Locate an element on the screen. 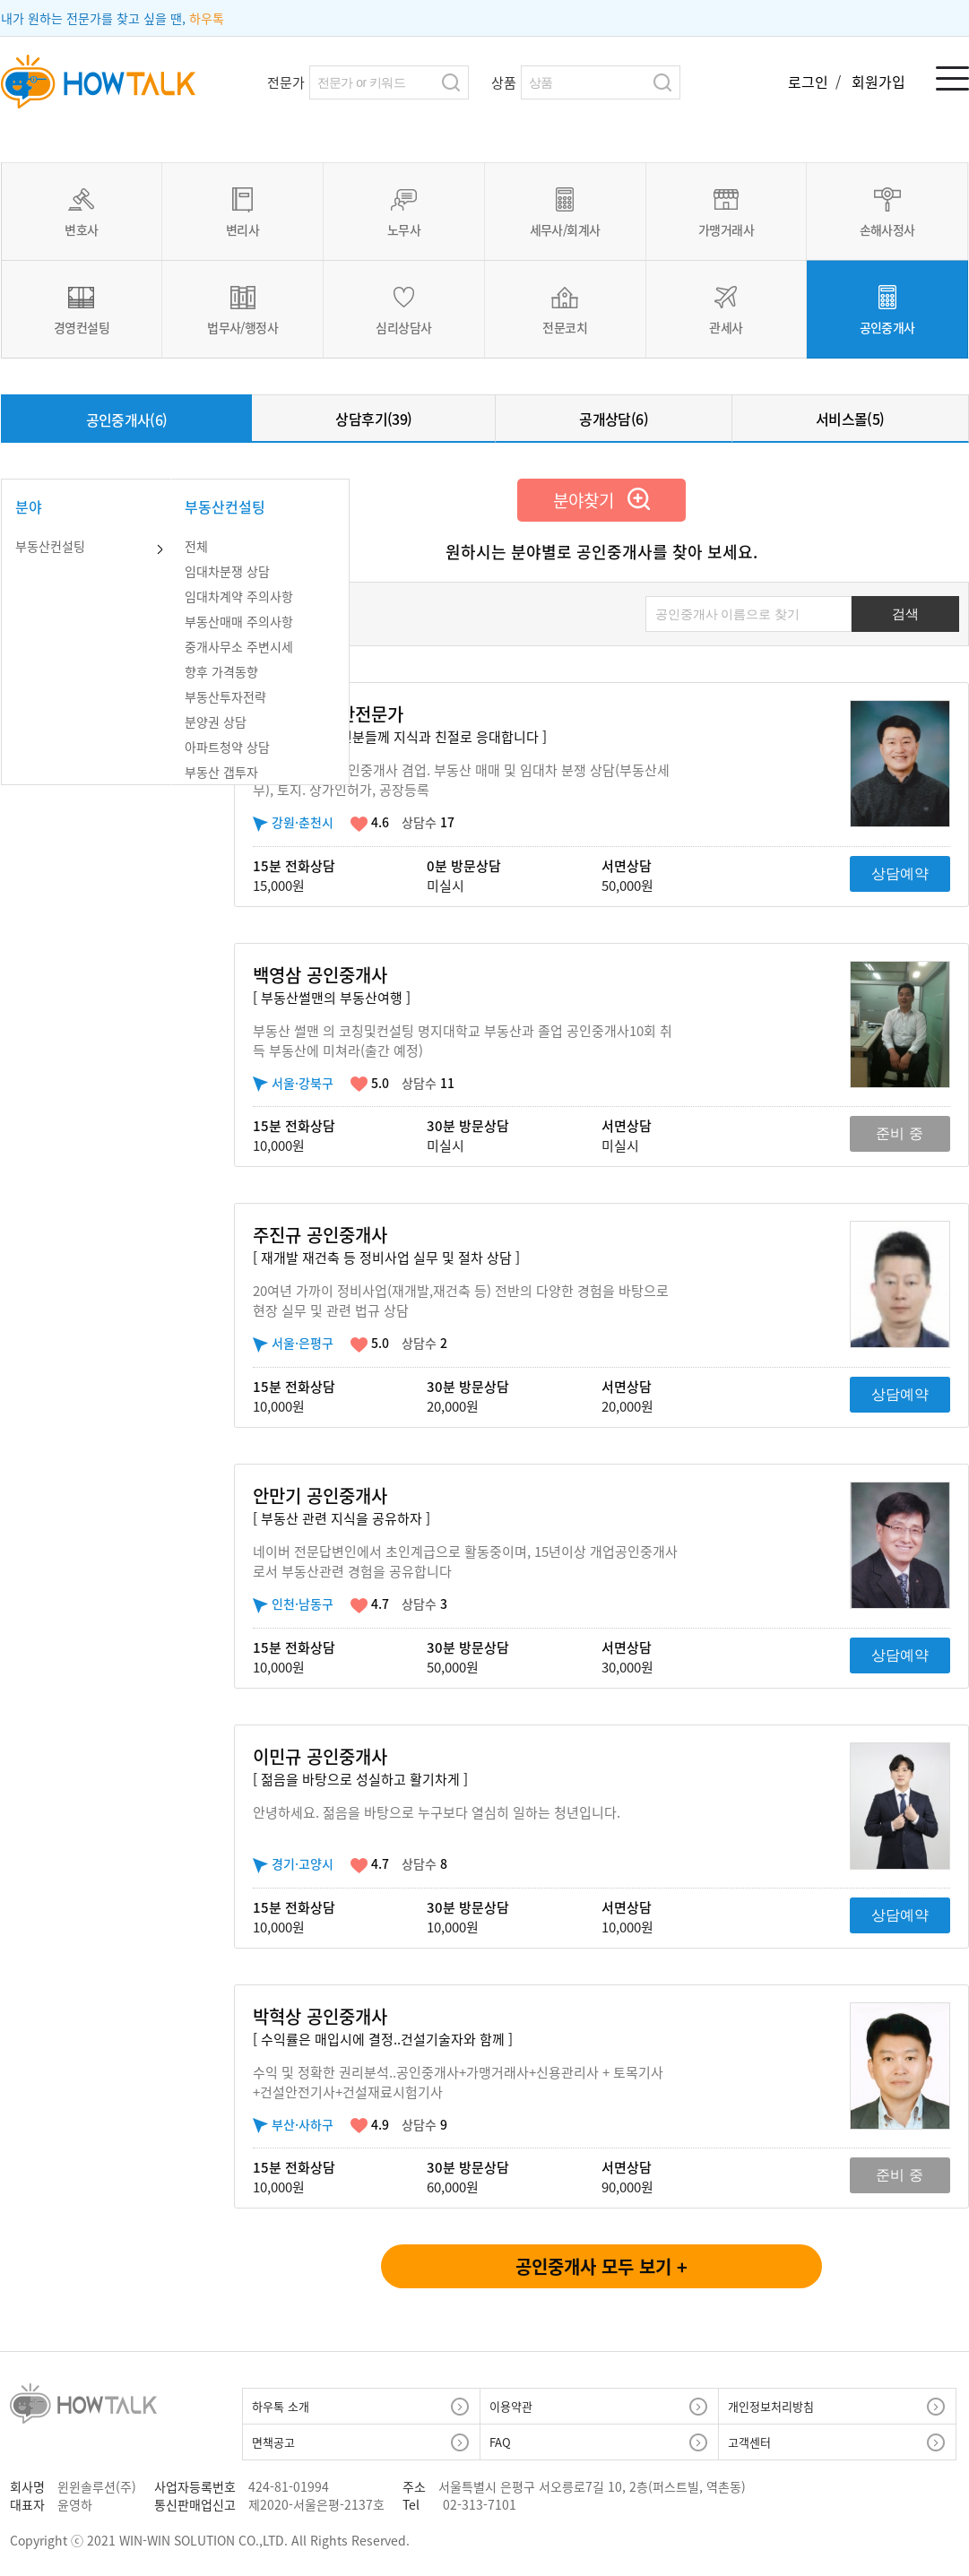  로그인 is located at coordinates (810, 81).